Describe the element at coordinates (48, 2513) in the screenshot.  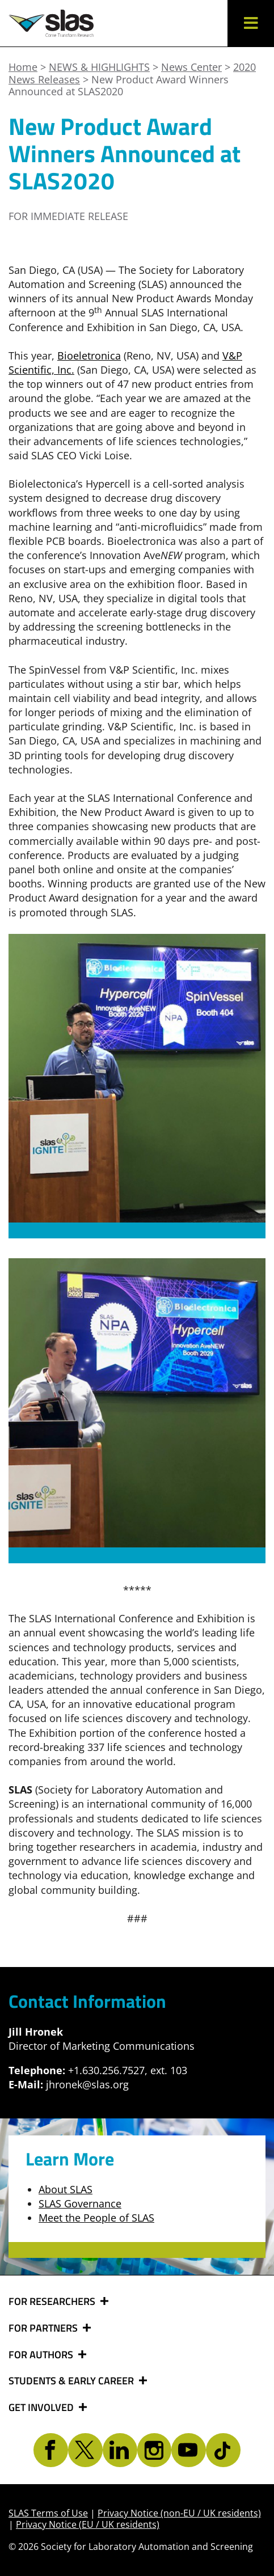
I see `SLAS Terms of Use` at that location.